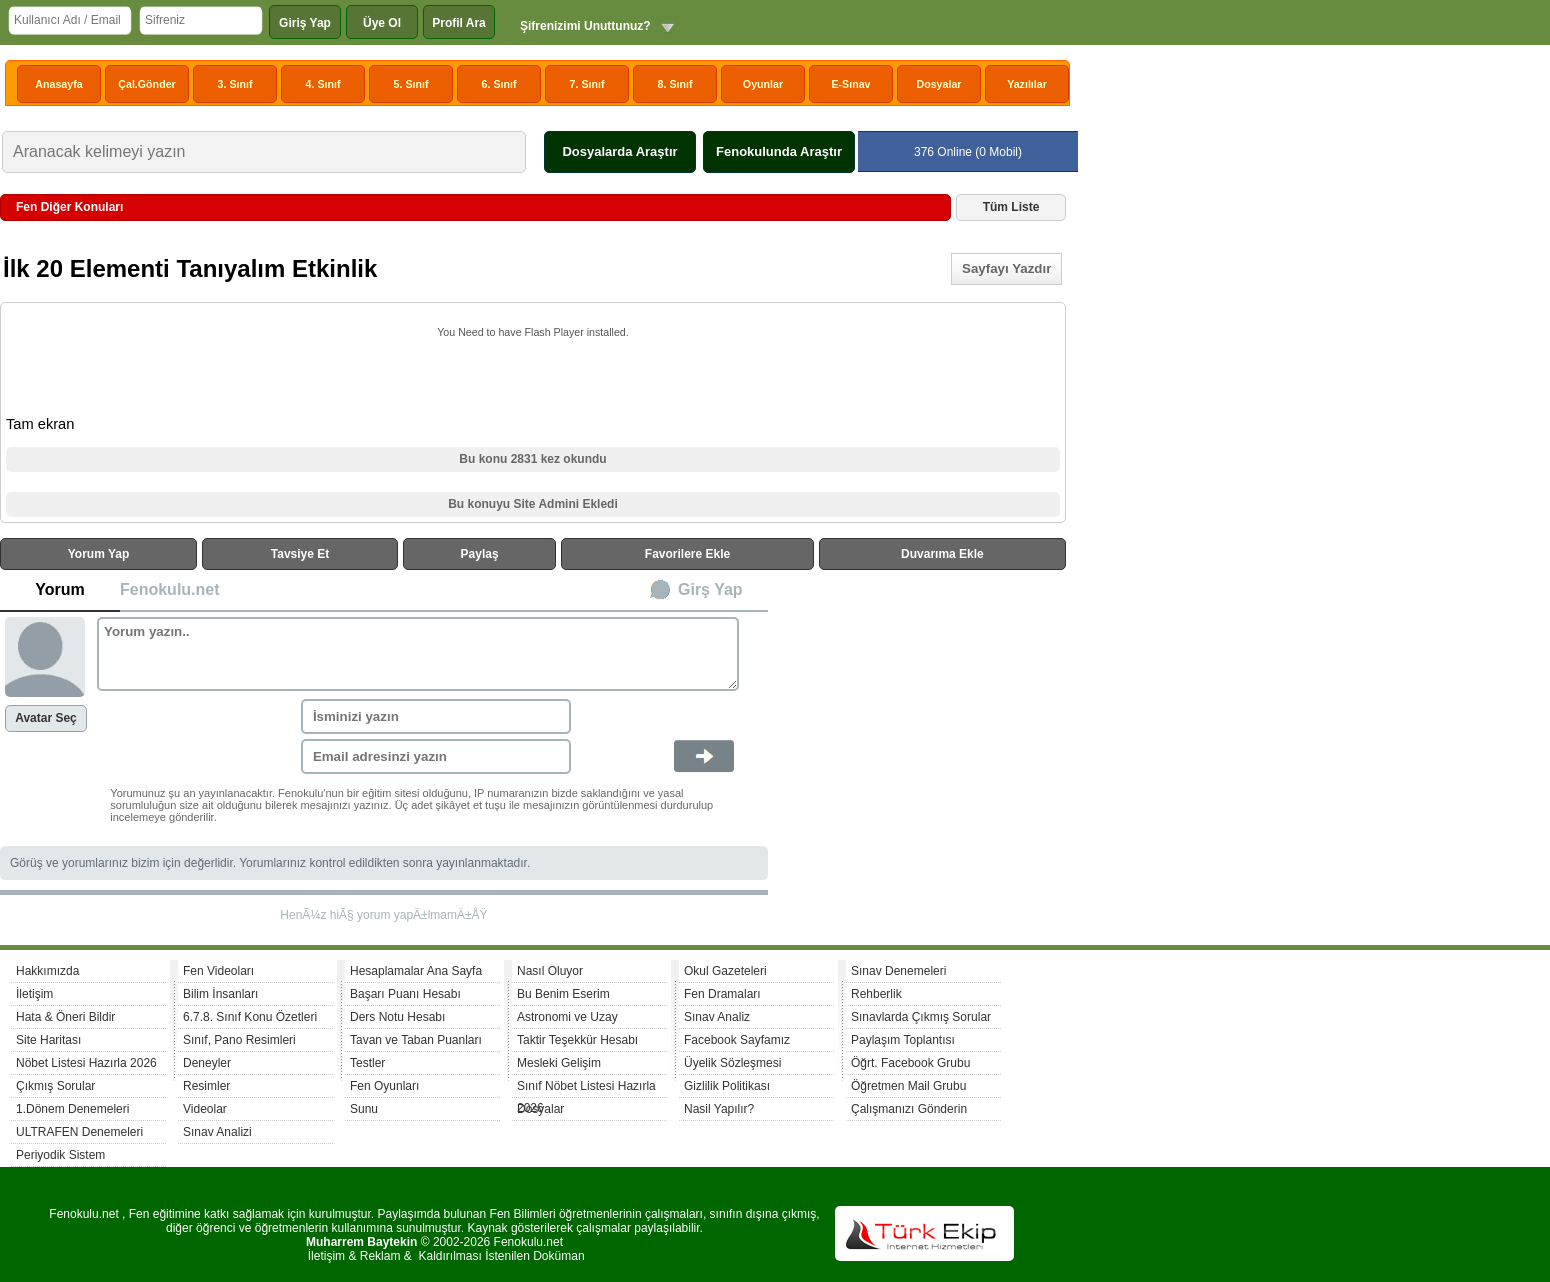 The height and width of the screenshot is (1282, 1550). What do you see at coordinates (300, 554) in the screenshot?
I see `Tavsiye Et` at bounding box center [300, 554].